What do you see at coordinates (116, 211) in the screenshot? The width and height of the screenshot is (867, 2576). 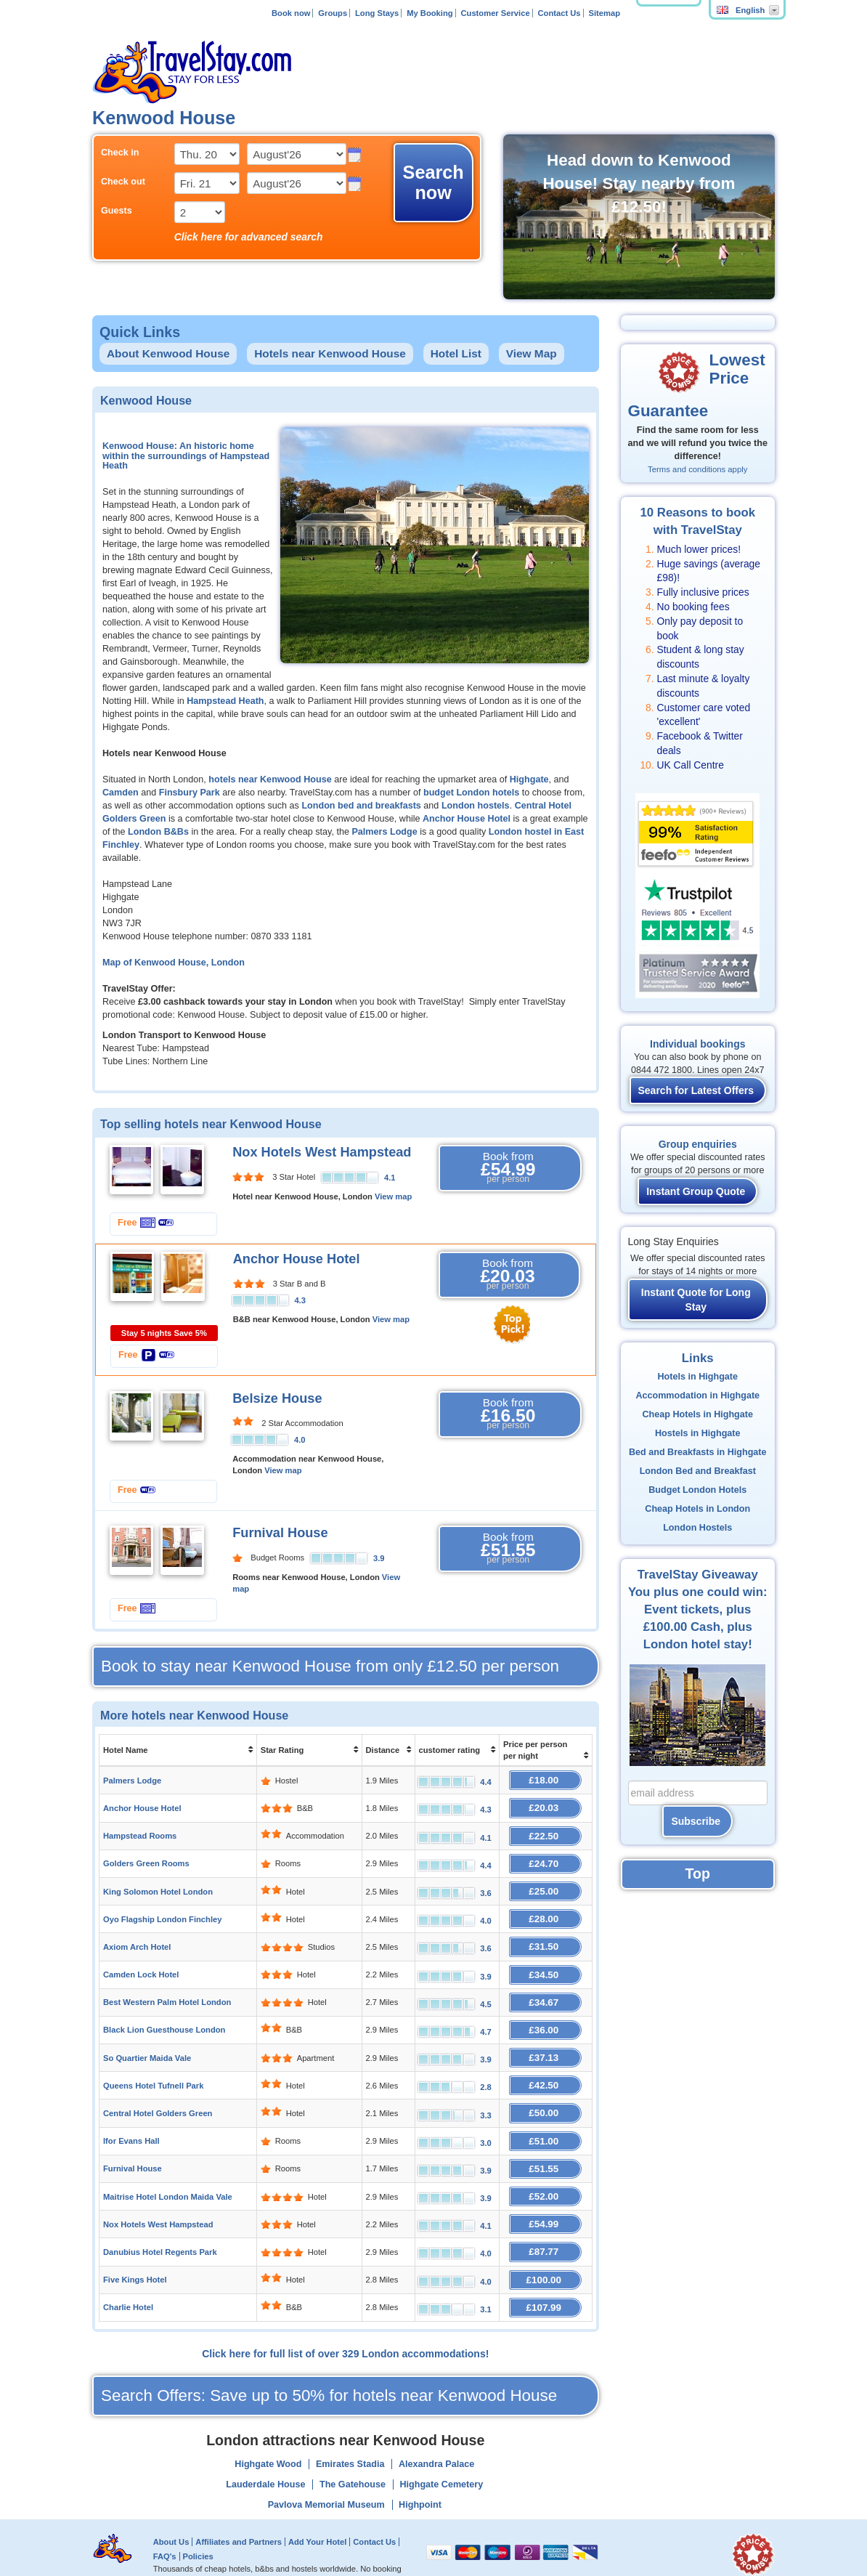 I see `Guests` at bounding box center [116, 211].